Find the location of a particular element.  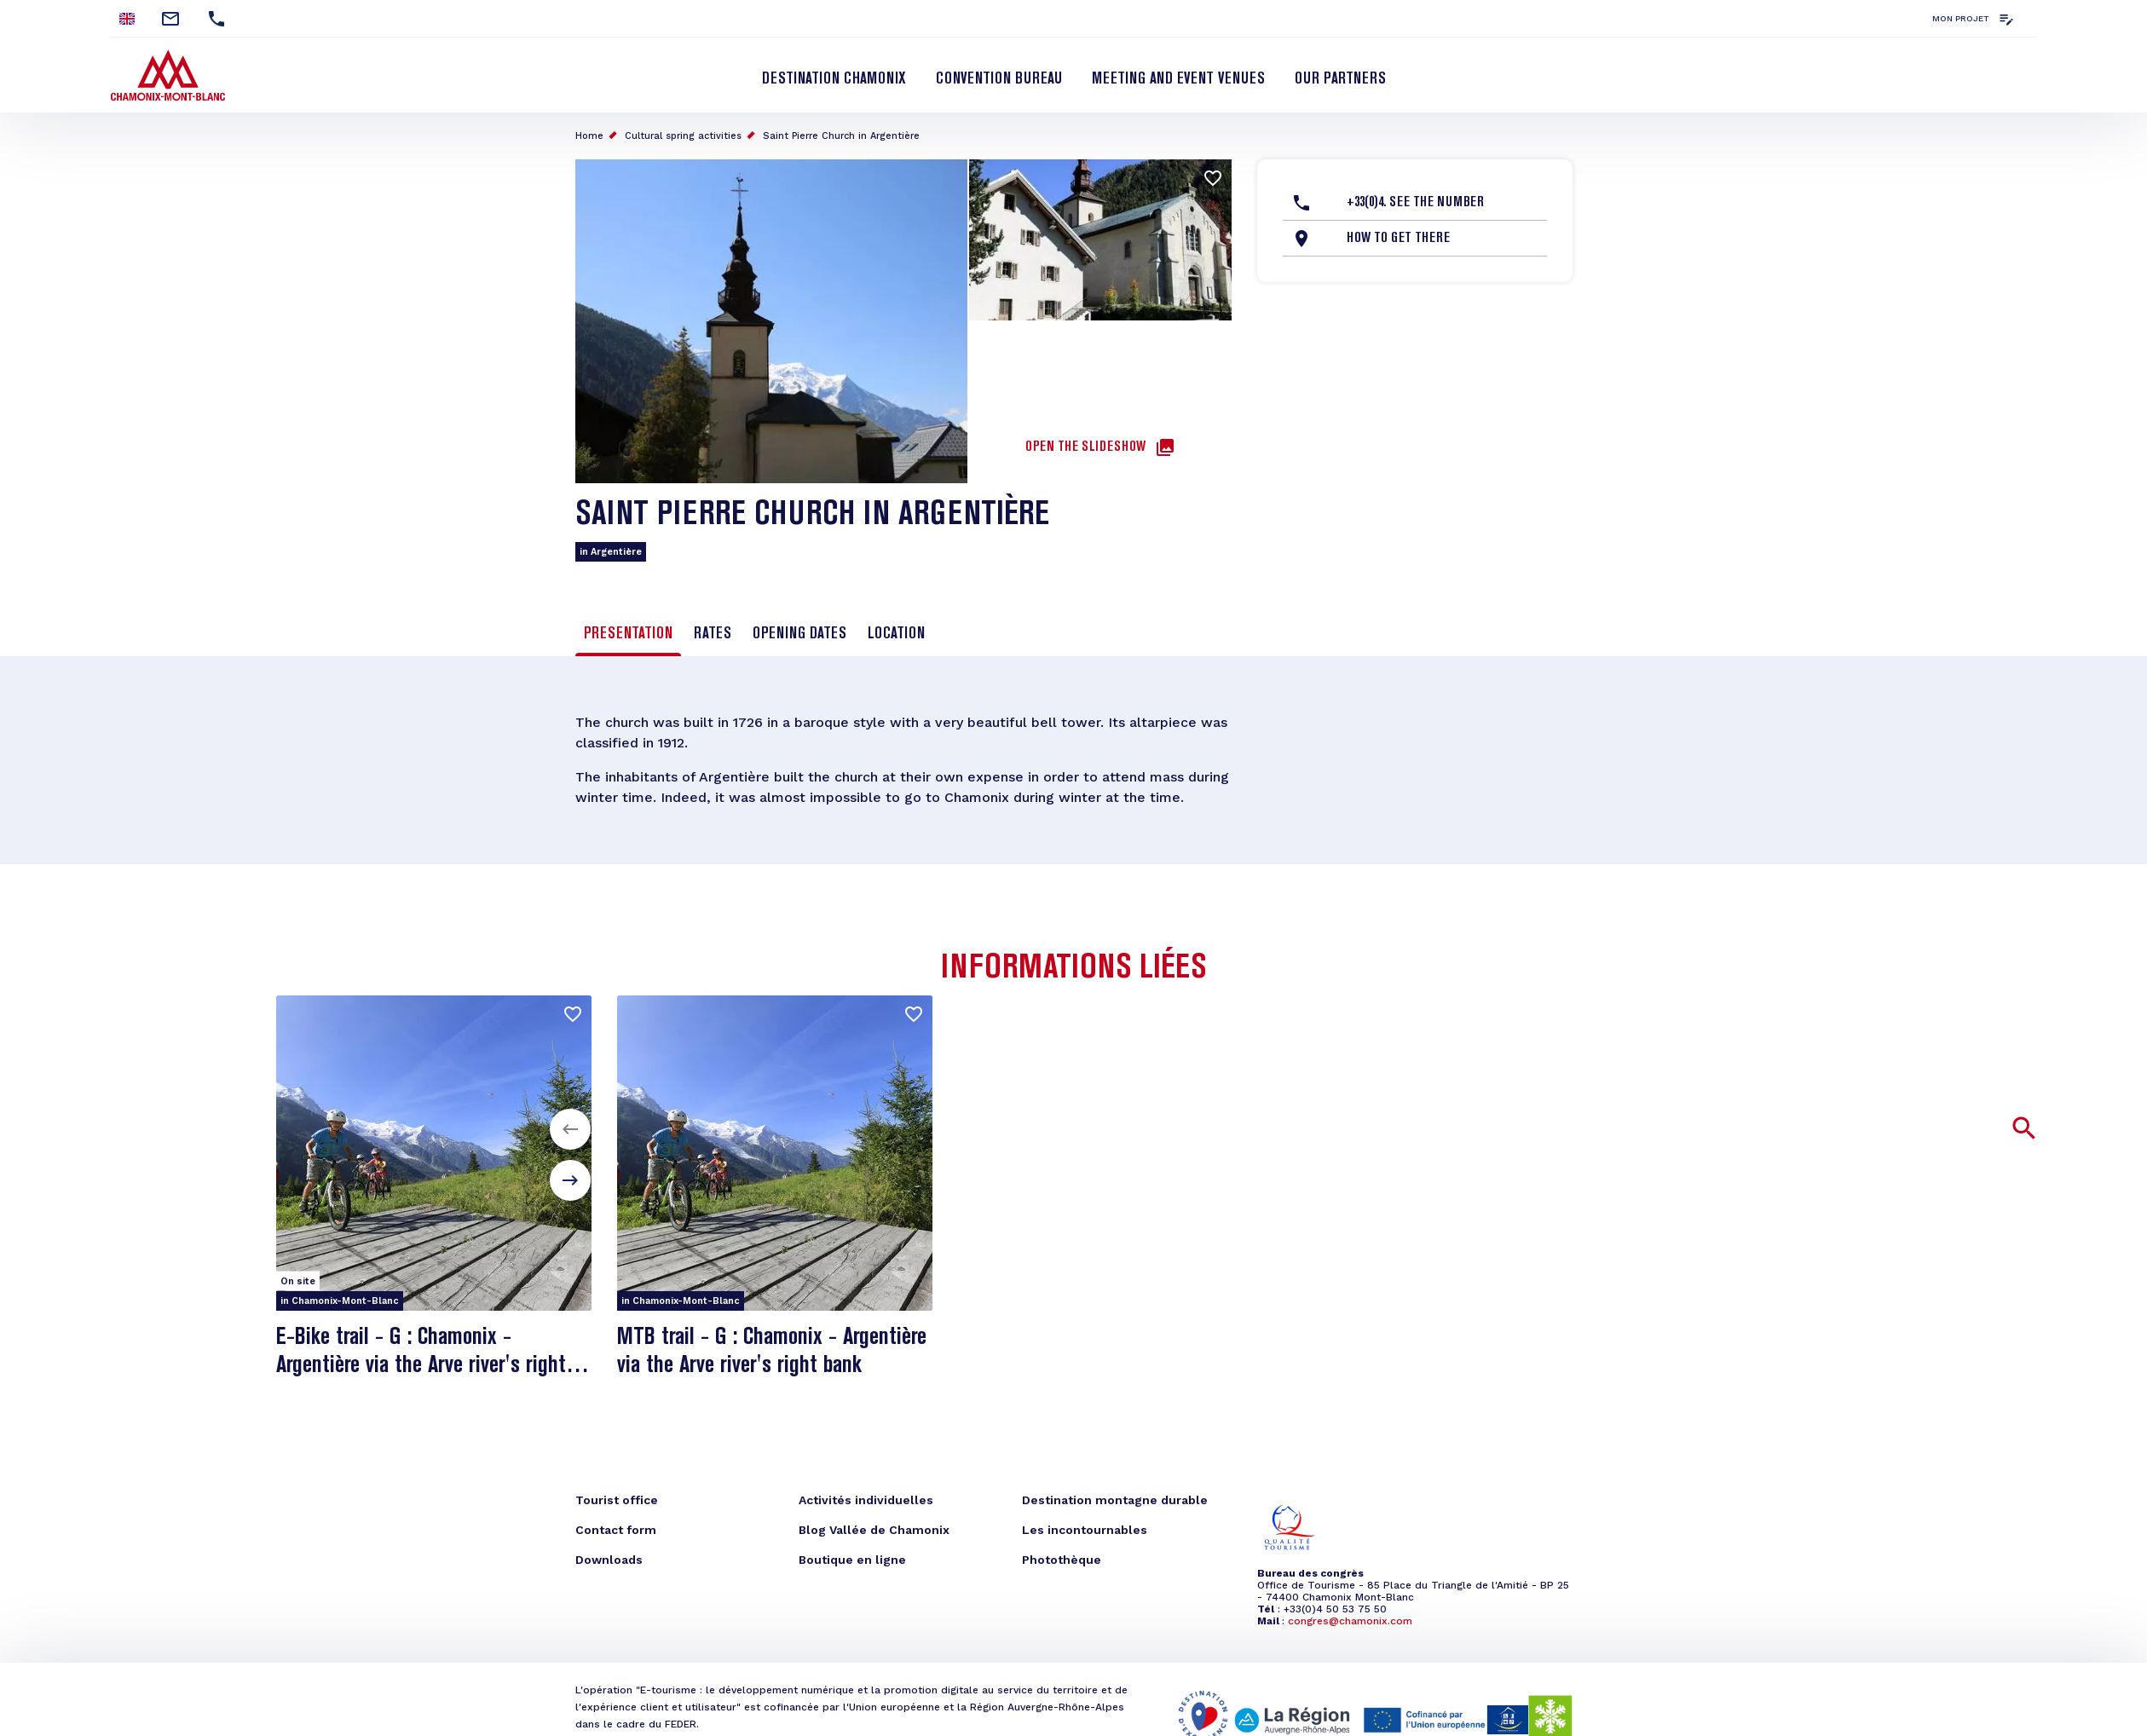

Destination Chamonix is located at coordinates (834, 79).